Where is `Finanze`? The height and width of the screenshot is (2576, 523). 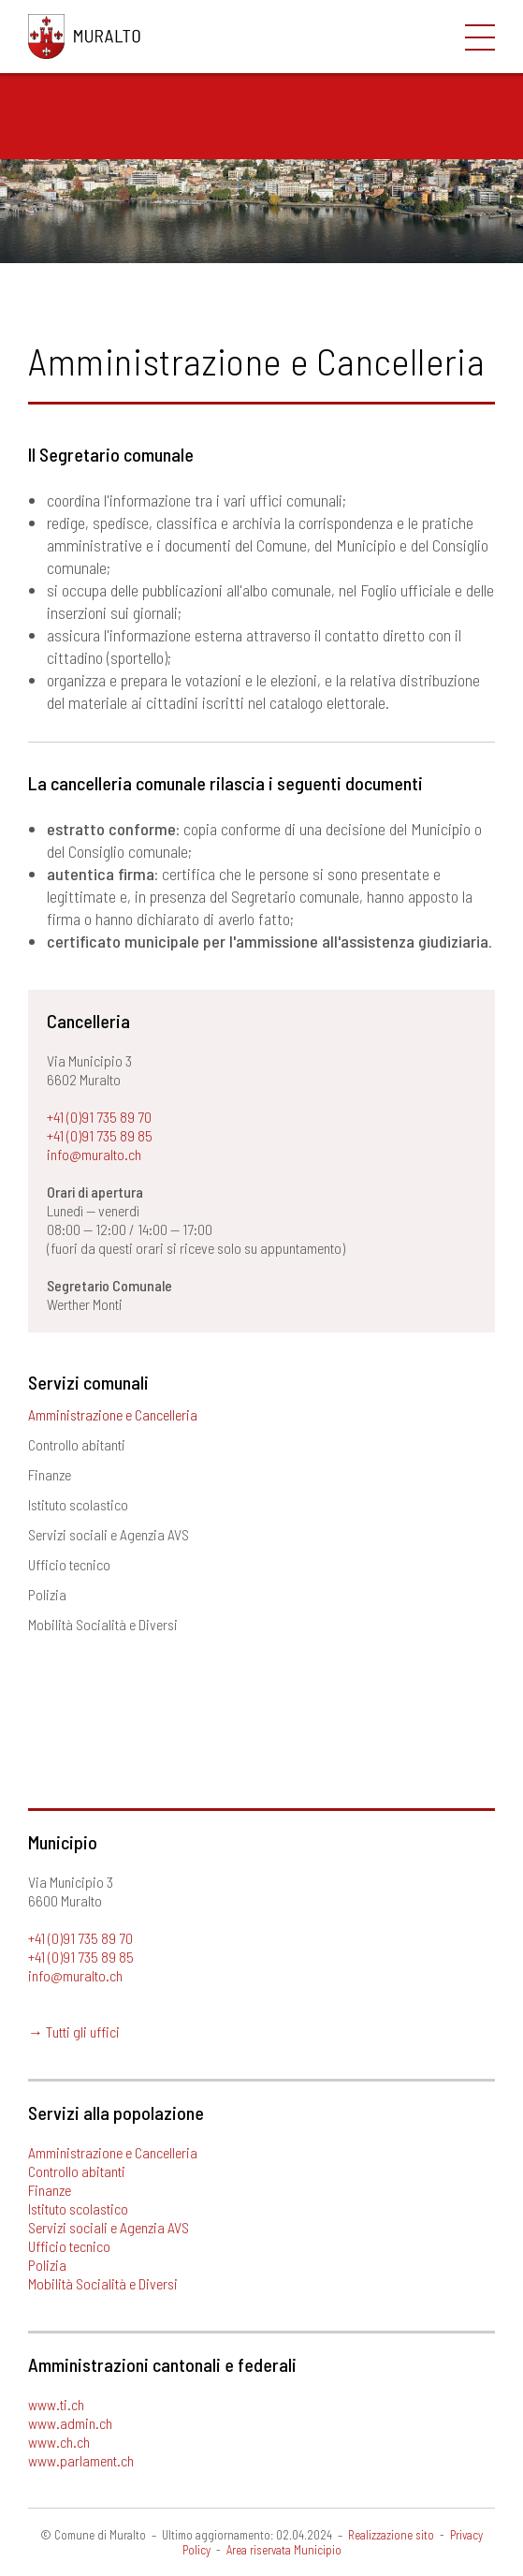 Finanze is located at coordinates (49, 1474).